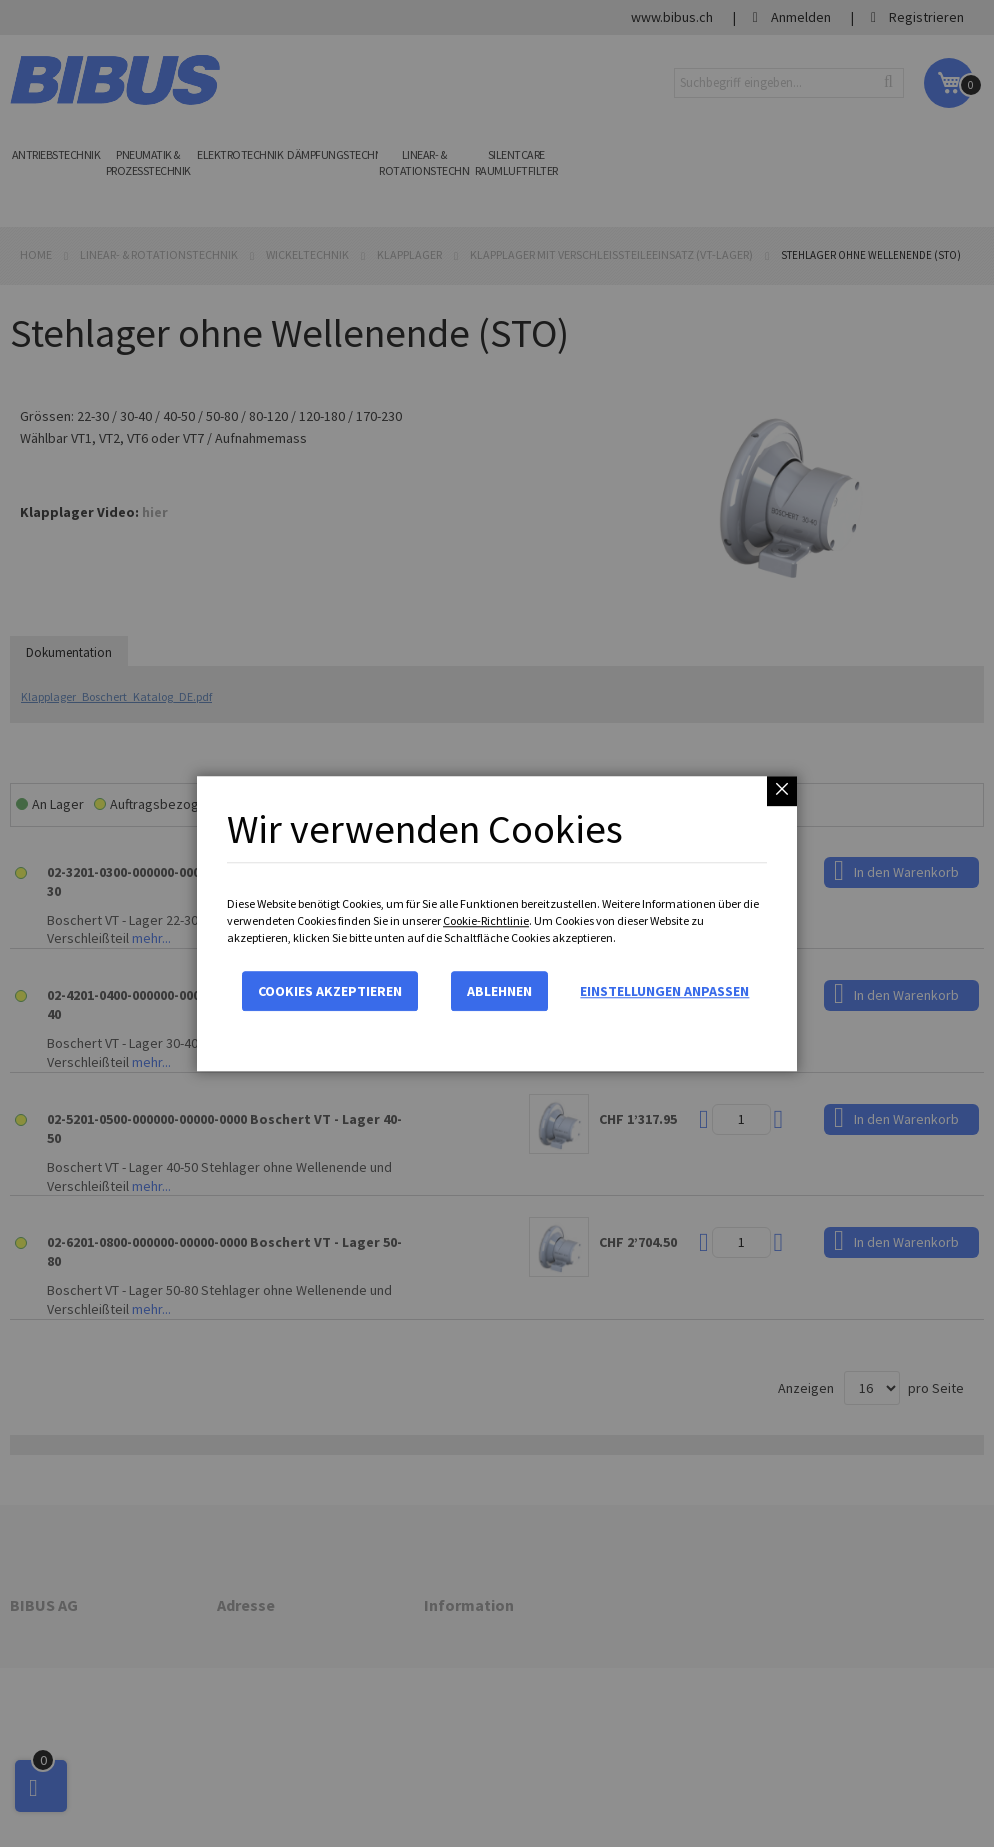 This screenshot has width=994, height=1847. I want to click on Cookie-Richtlinie, so click(486, 920).